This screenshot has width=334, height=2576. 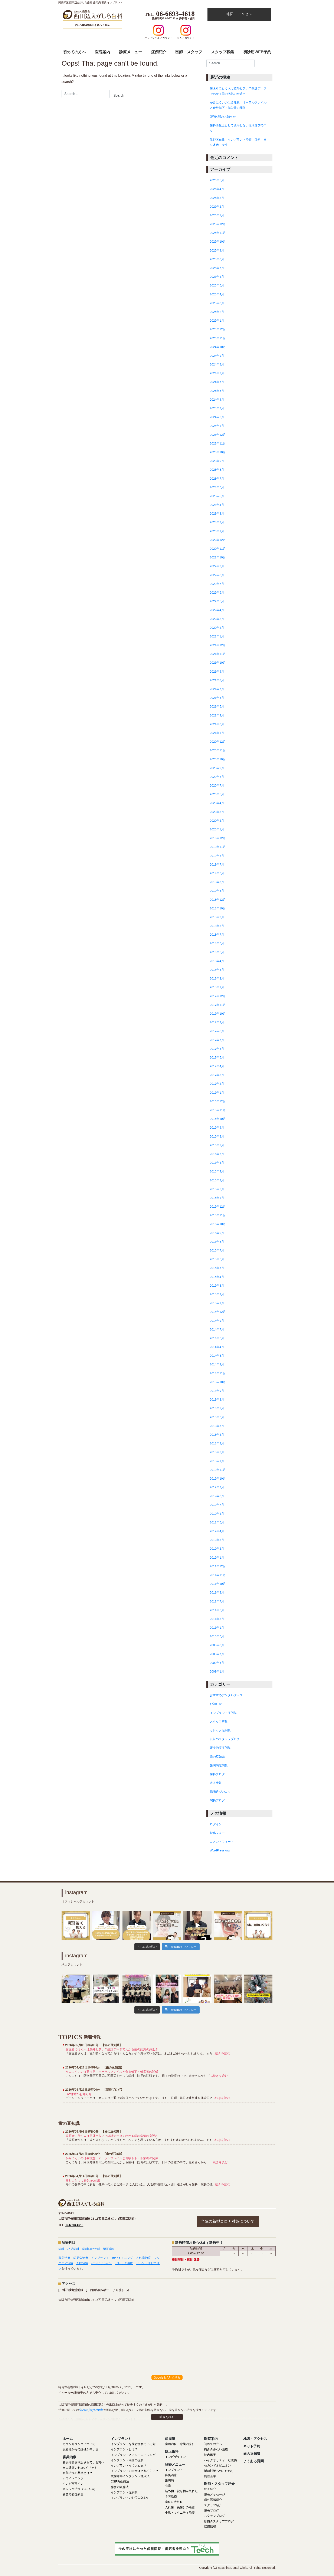 What do you see at coordinates (217, 408) in the screenshot?
I see `2024年3月` at bounding box center [217, 408].